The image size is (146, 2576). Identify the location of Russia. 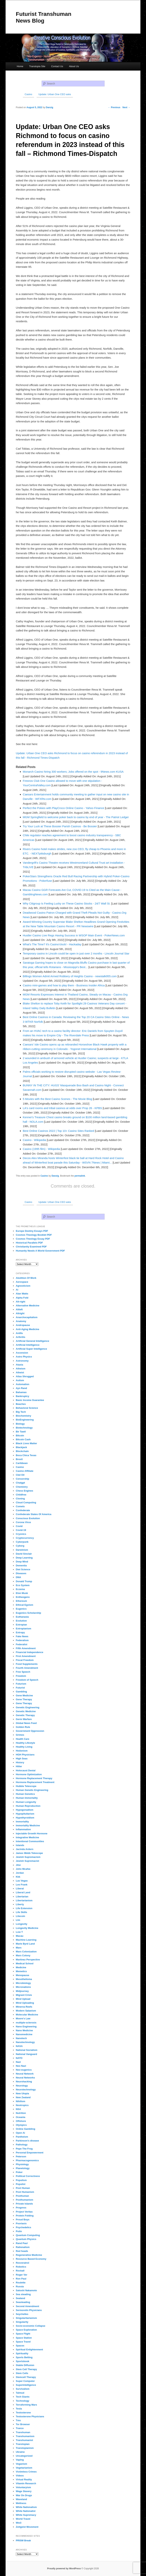
(20, 2286).